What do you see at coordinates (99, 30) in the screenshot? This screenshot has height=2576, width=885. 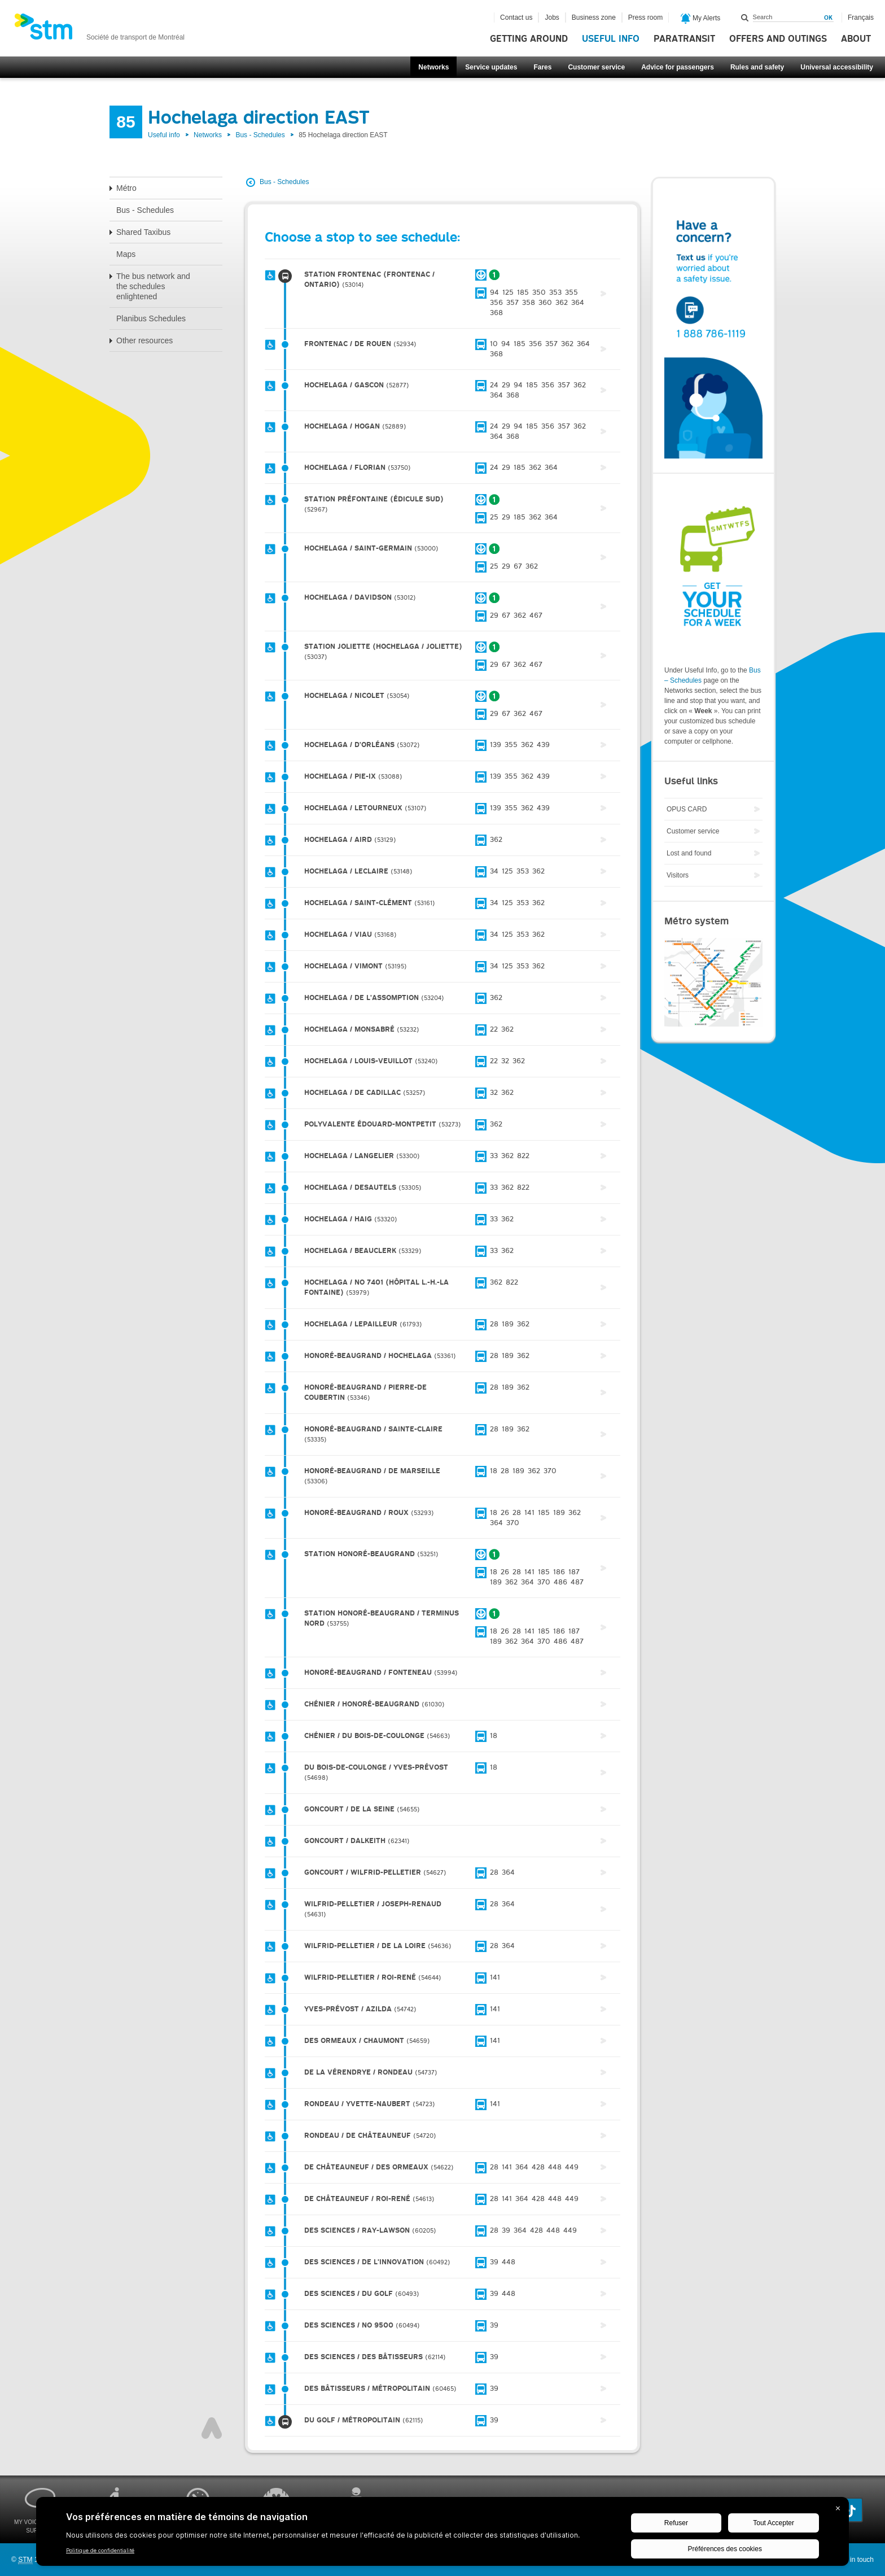 I see `[banner]` at bounding box center [99, 30].